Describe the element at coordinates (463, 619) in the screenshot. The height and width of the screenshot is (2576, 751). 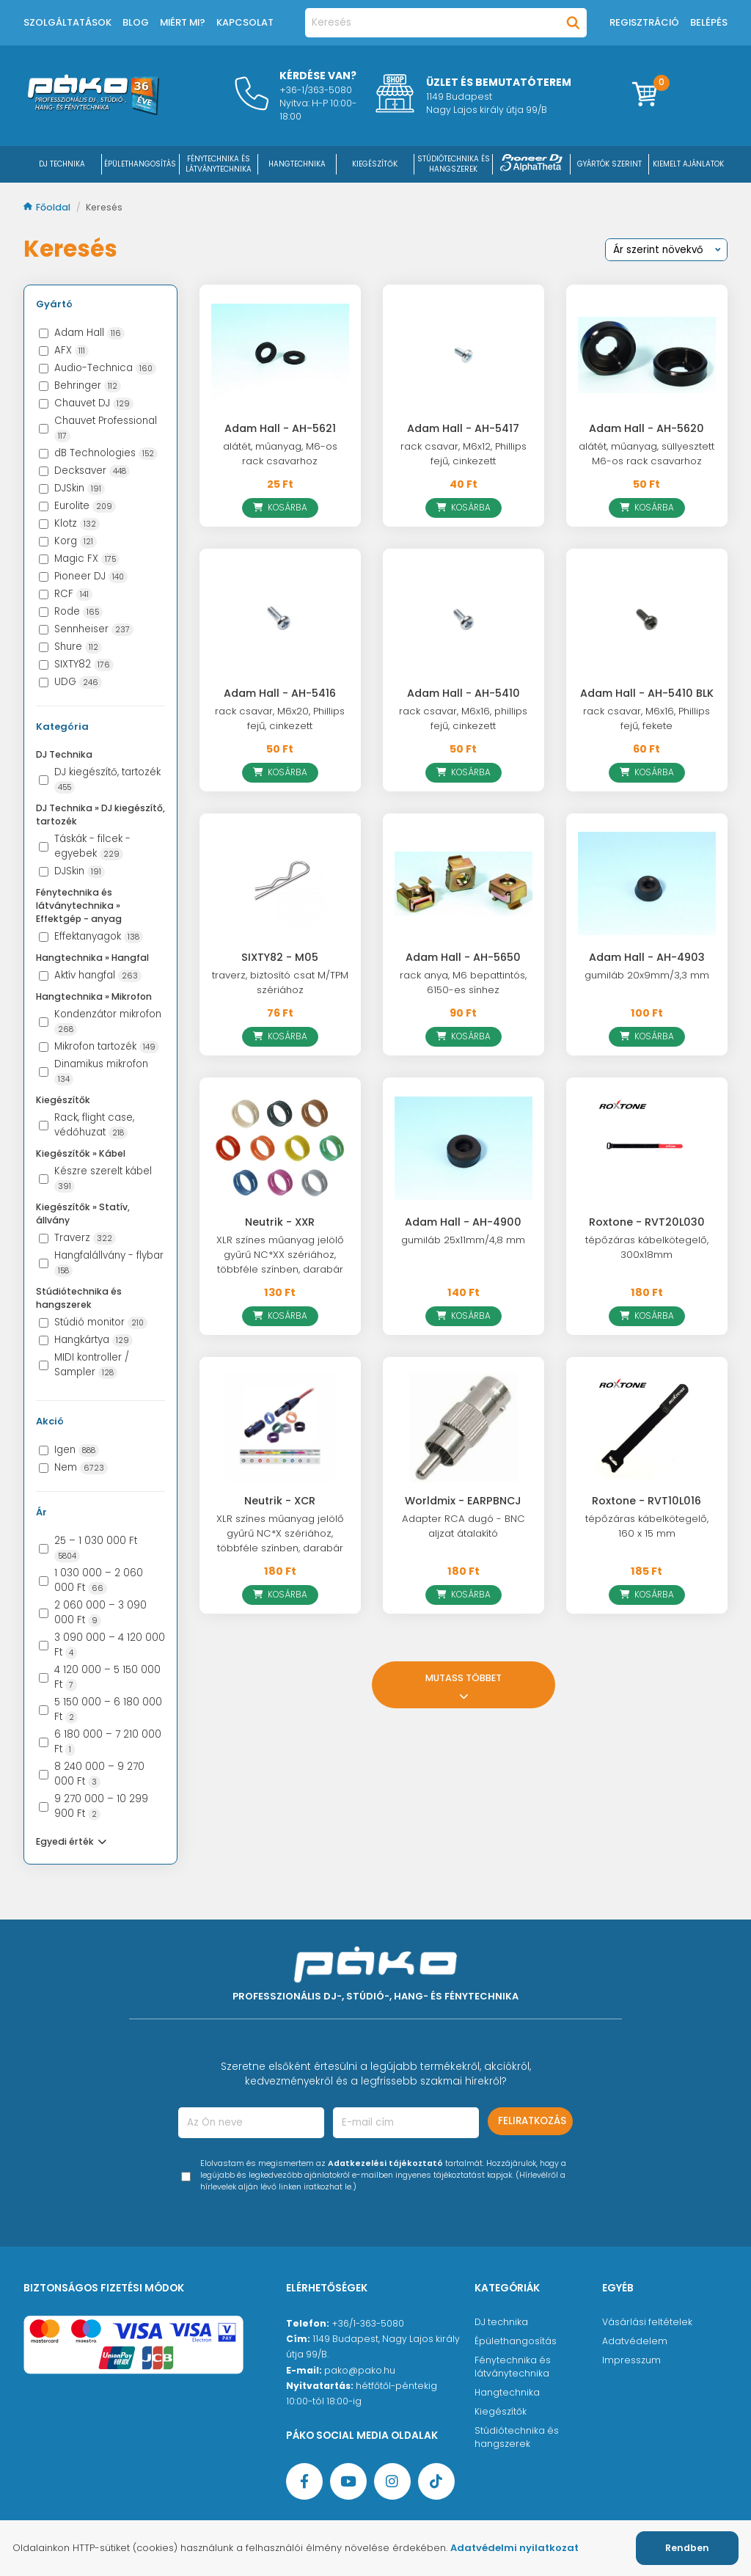
I see `[Adam Hall - AH-5410]` at that location.